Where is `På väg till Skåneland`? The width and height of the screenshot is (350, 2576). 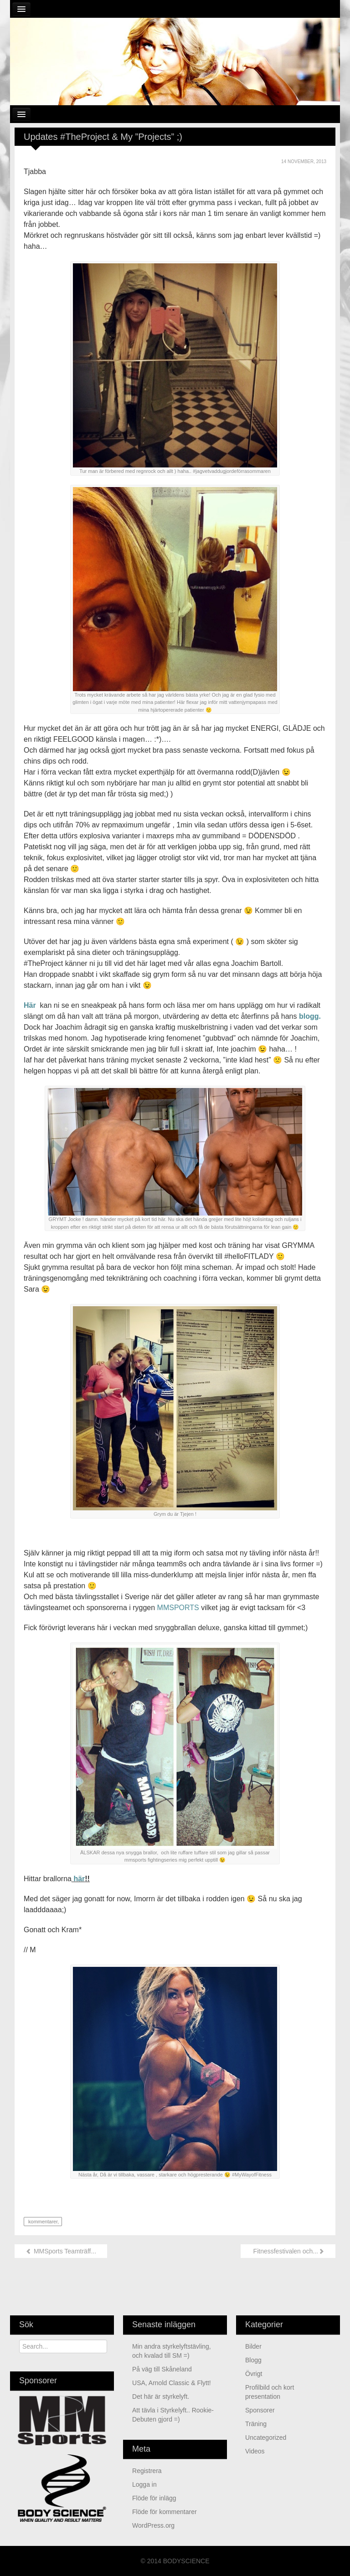 På väg till Skåneland is located at coordinates (162, 2369).